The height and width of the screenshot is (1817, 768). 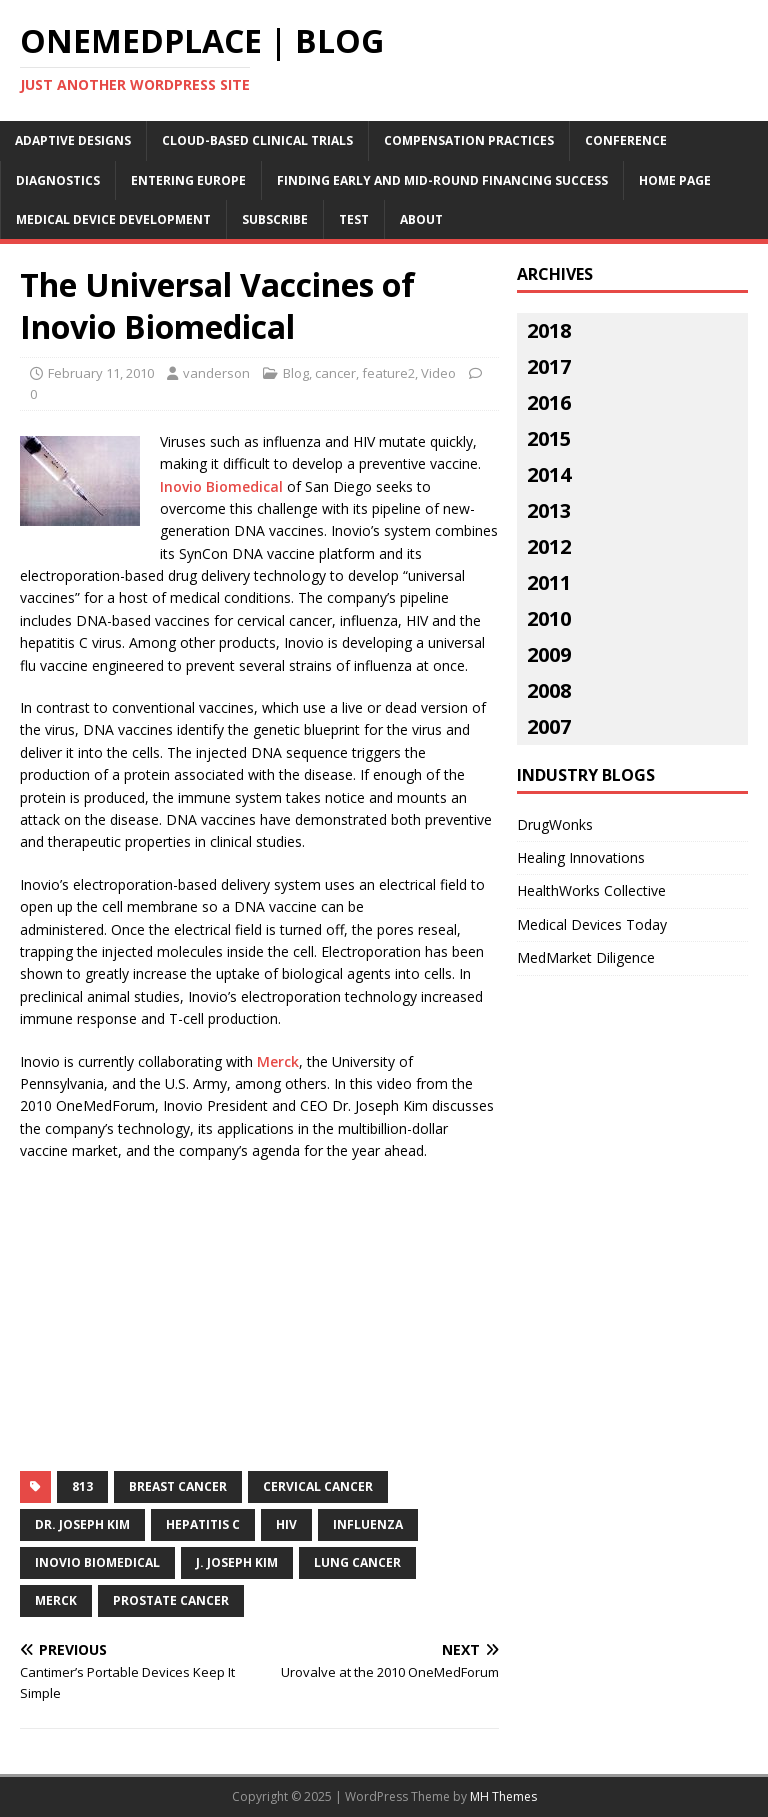 I want to click on Video, so click(x=438, y=373).